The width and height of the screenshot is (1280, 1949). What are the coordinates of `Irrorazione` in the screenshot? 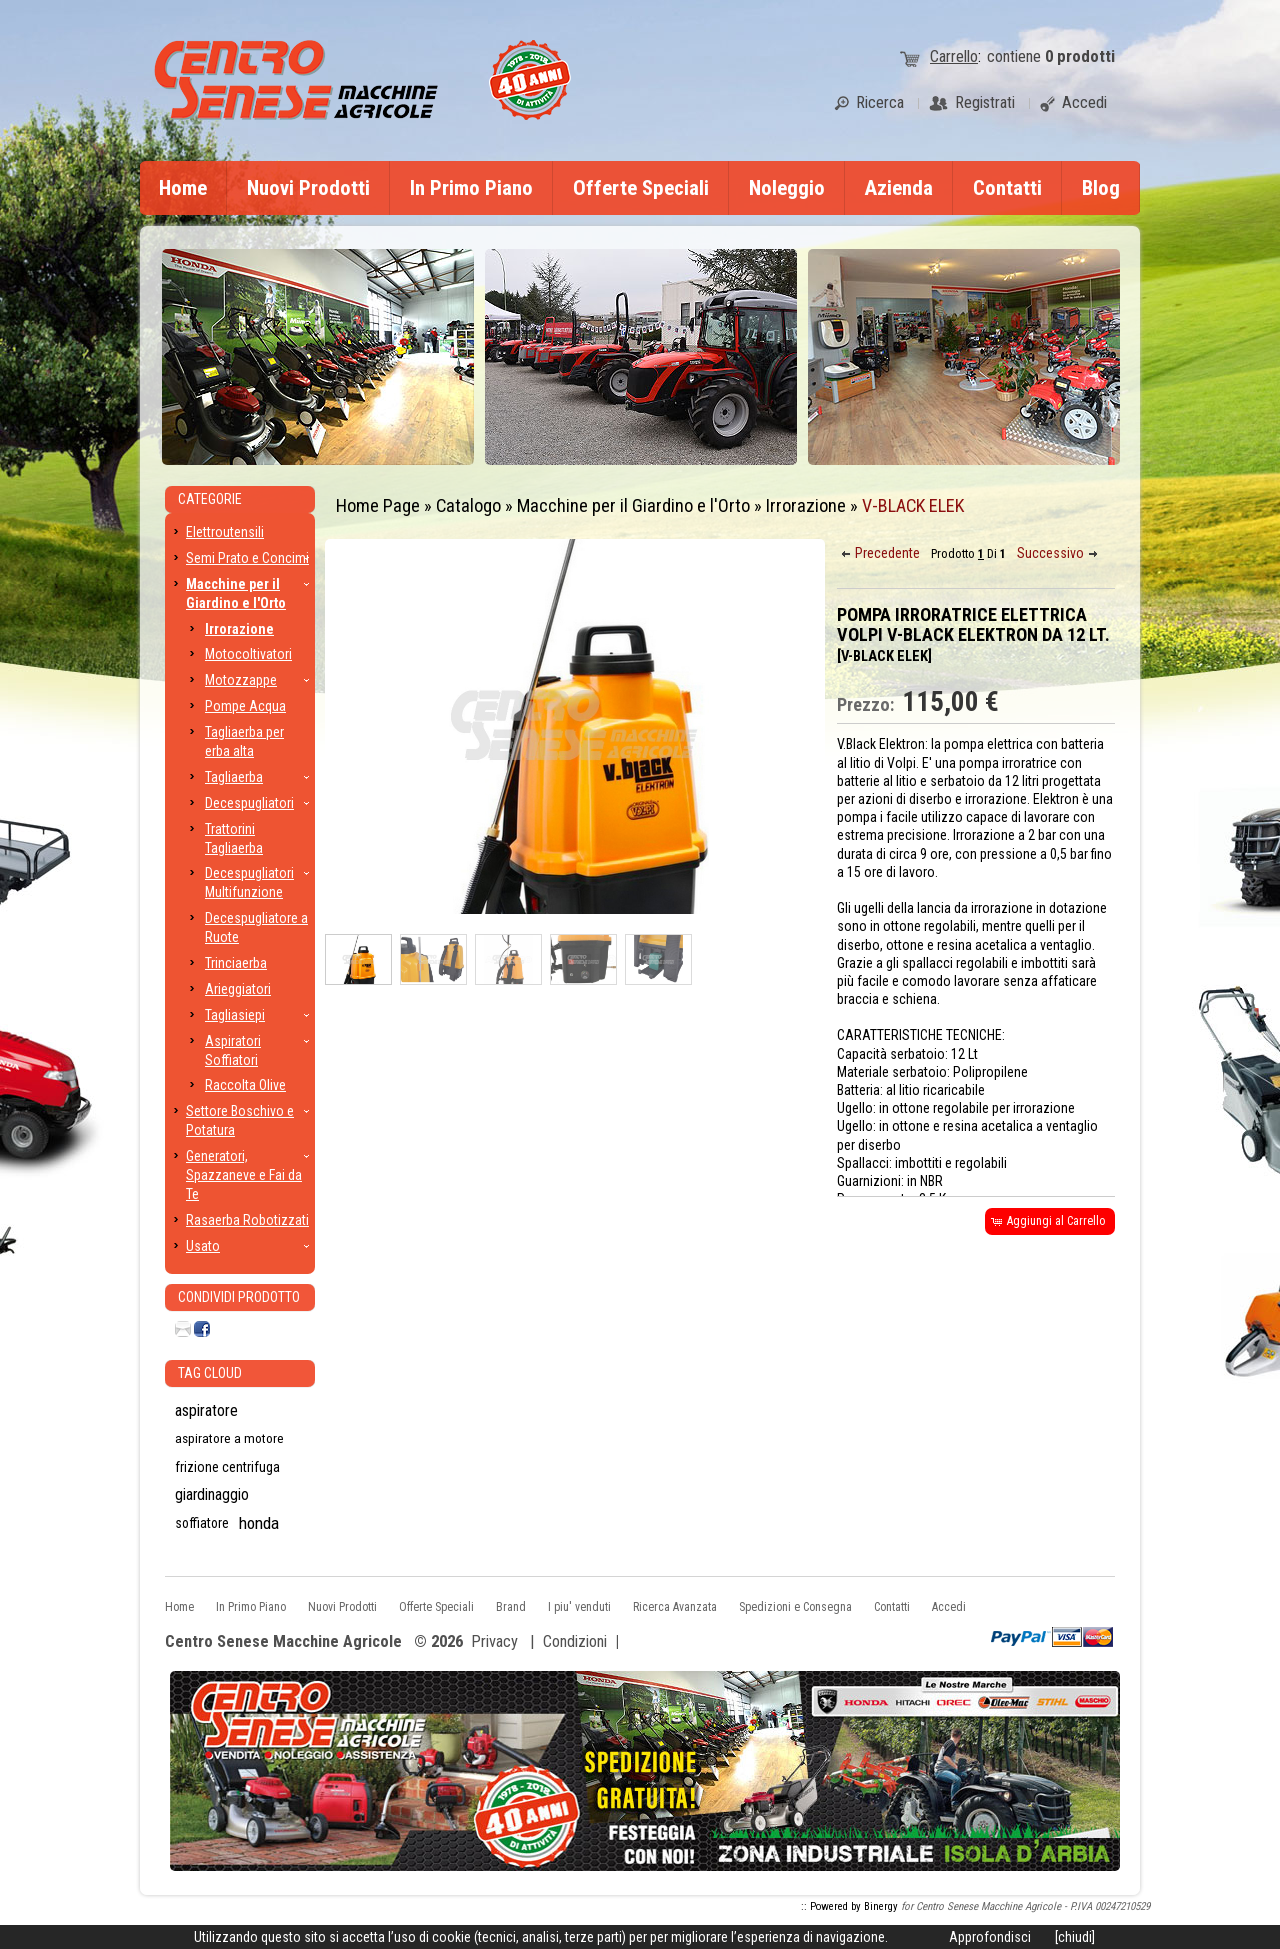 It's located at (806, 505).